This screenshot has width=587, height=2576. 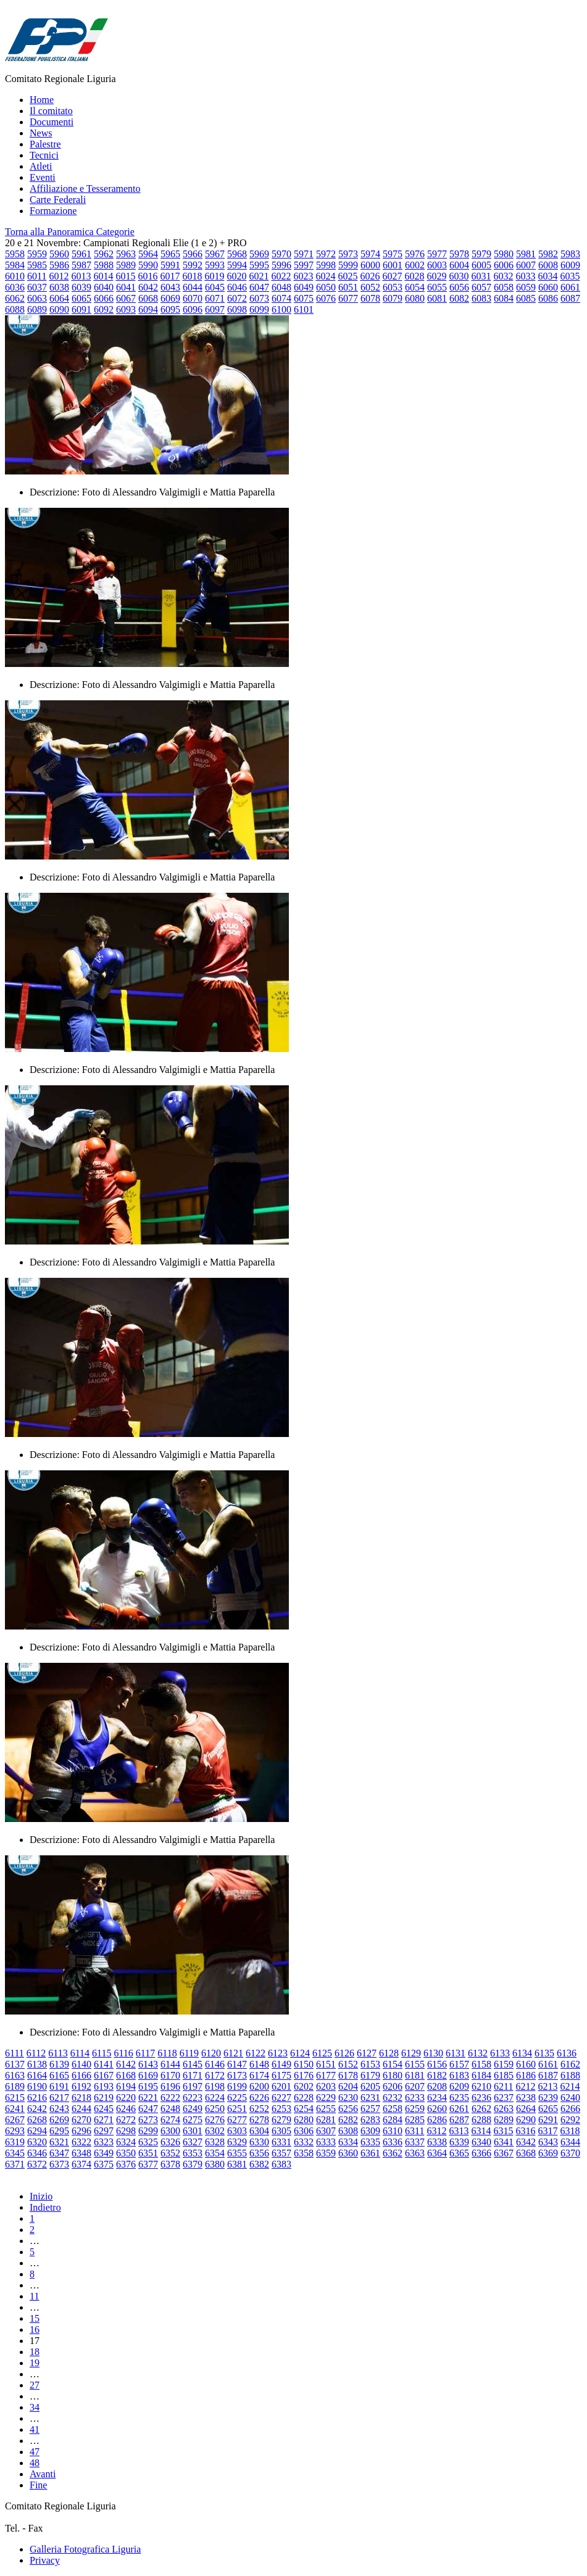 I want to click on 6118, so click(x=167, y=2053).